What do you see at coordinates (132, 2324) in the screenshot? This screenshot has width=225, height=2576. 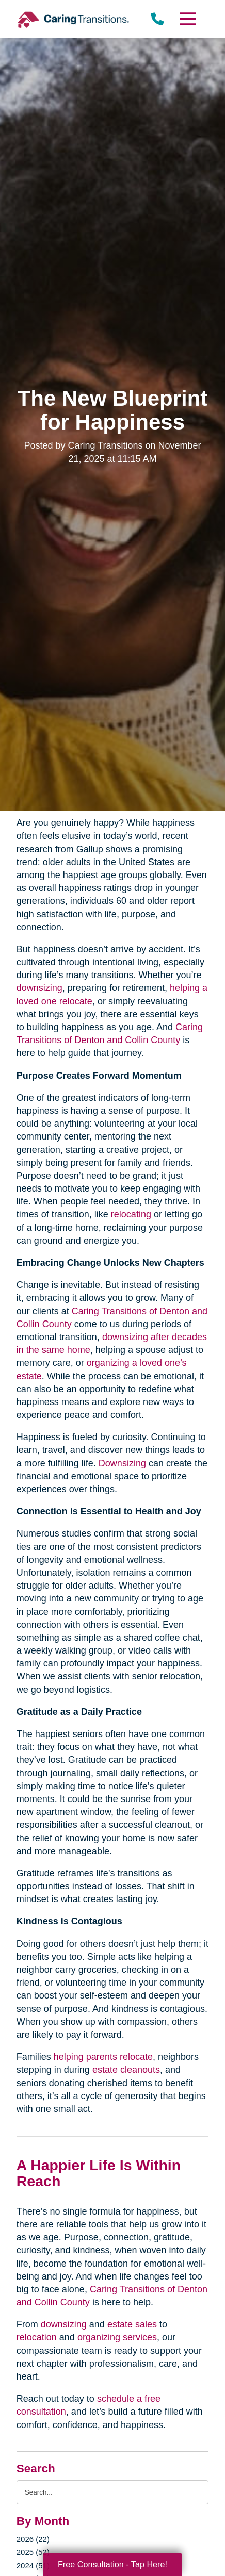 I see `estate sales` at bounding box center [132, 2324].